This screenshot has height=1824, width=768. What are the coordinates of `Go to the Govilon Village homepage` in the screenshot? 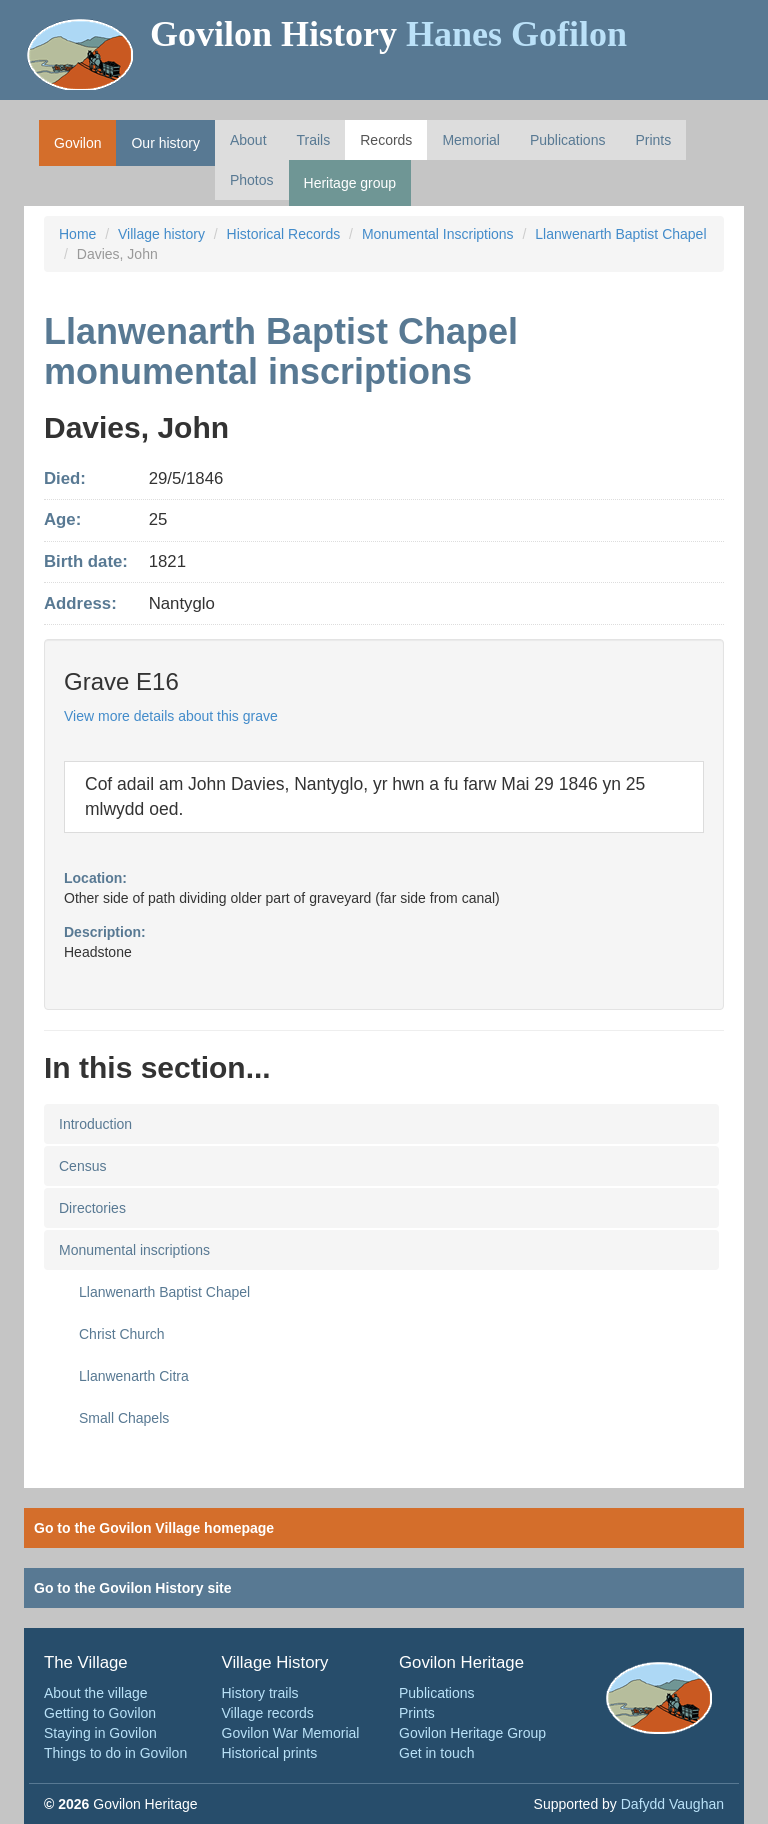 It's located at (154, 1528).